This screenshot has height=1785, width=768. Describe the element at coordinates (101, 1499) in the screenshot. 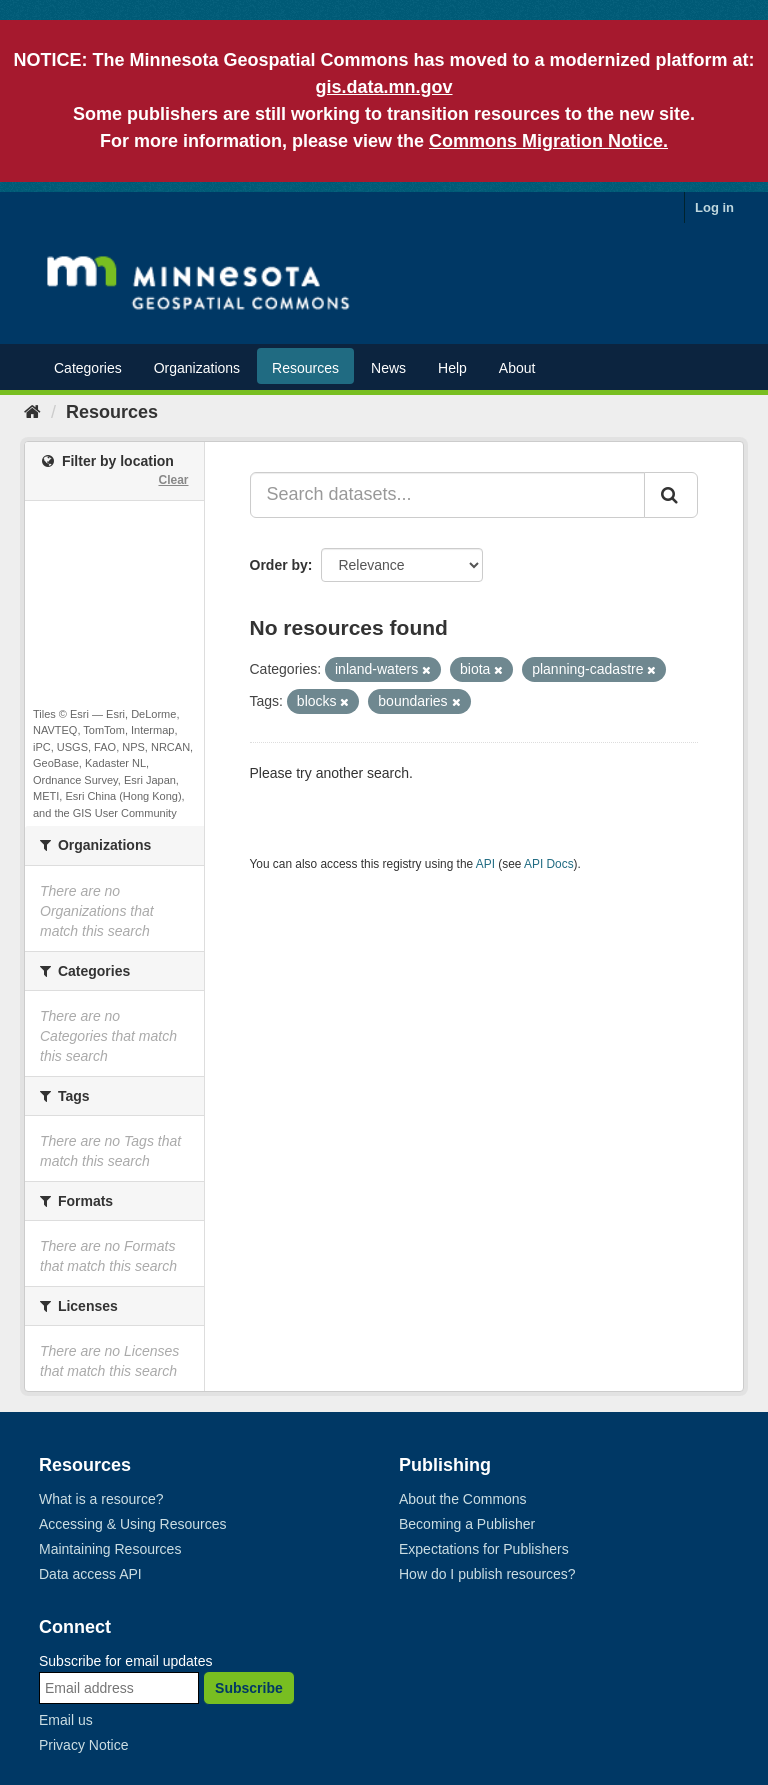

I see `What is a resource?` at that location.